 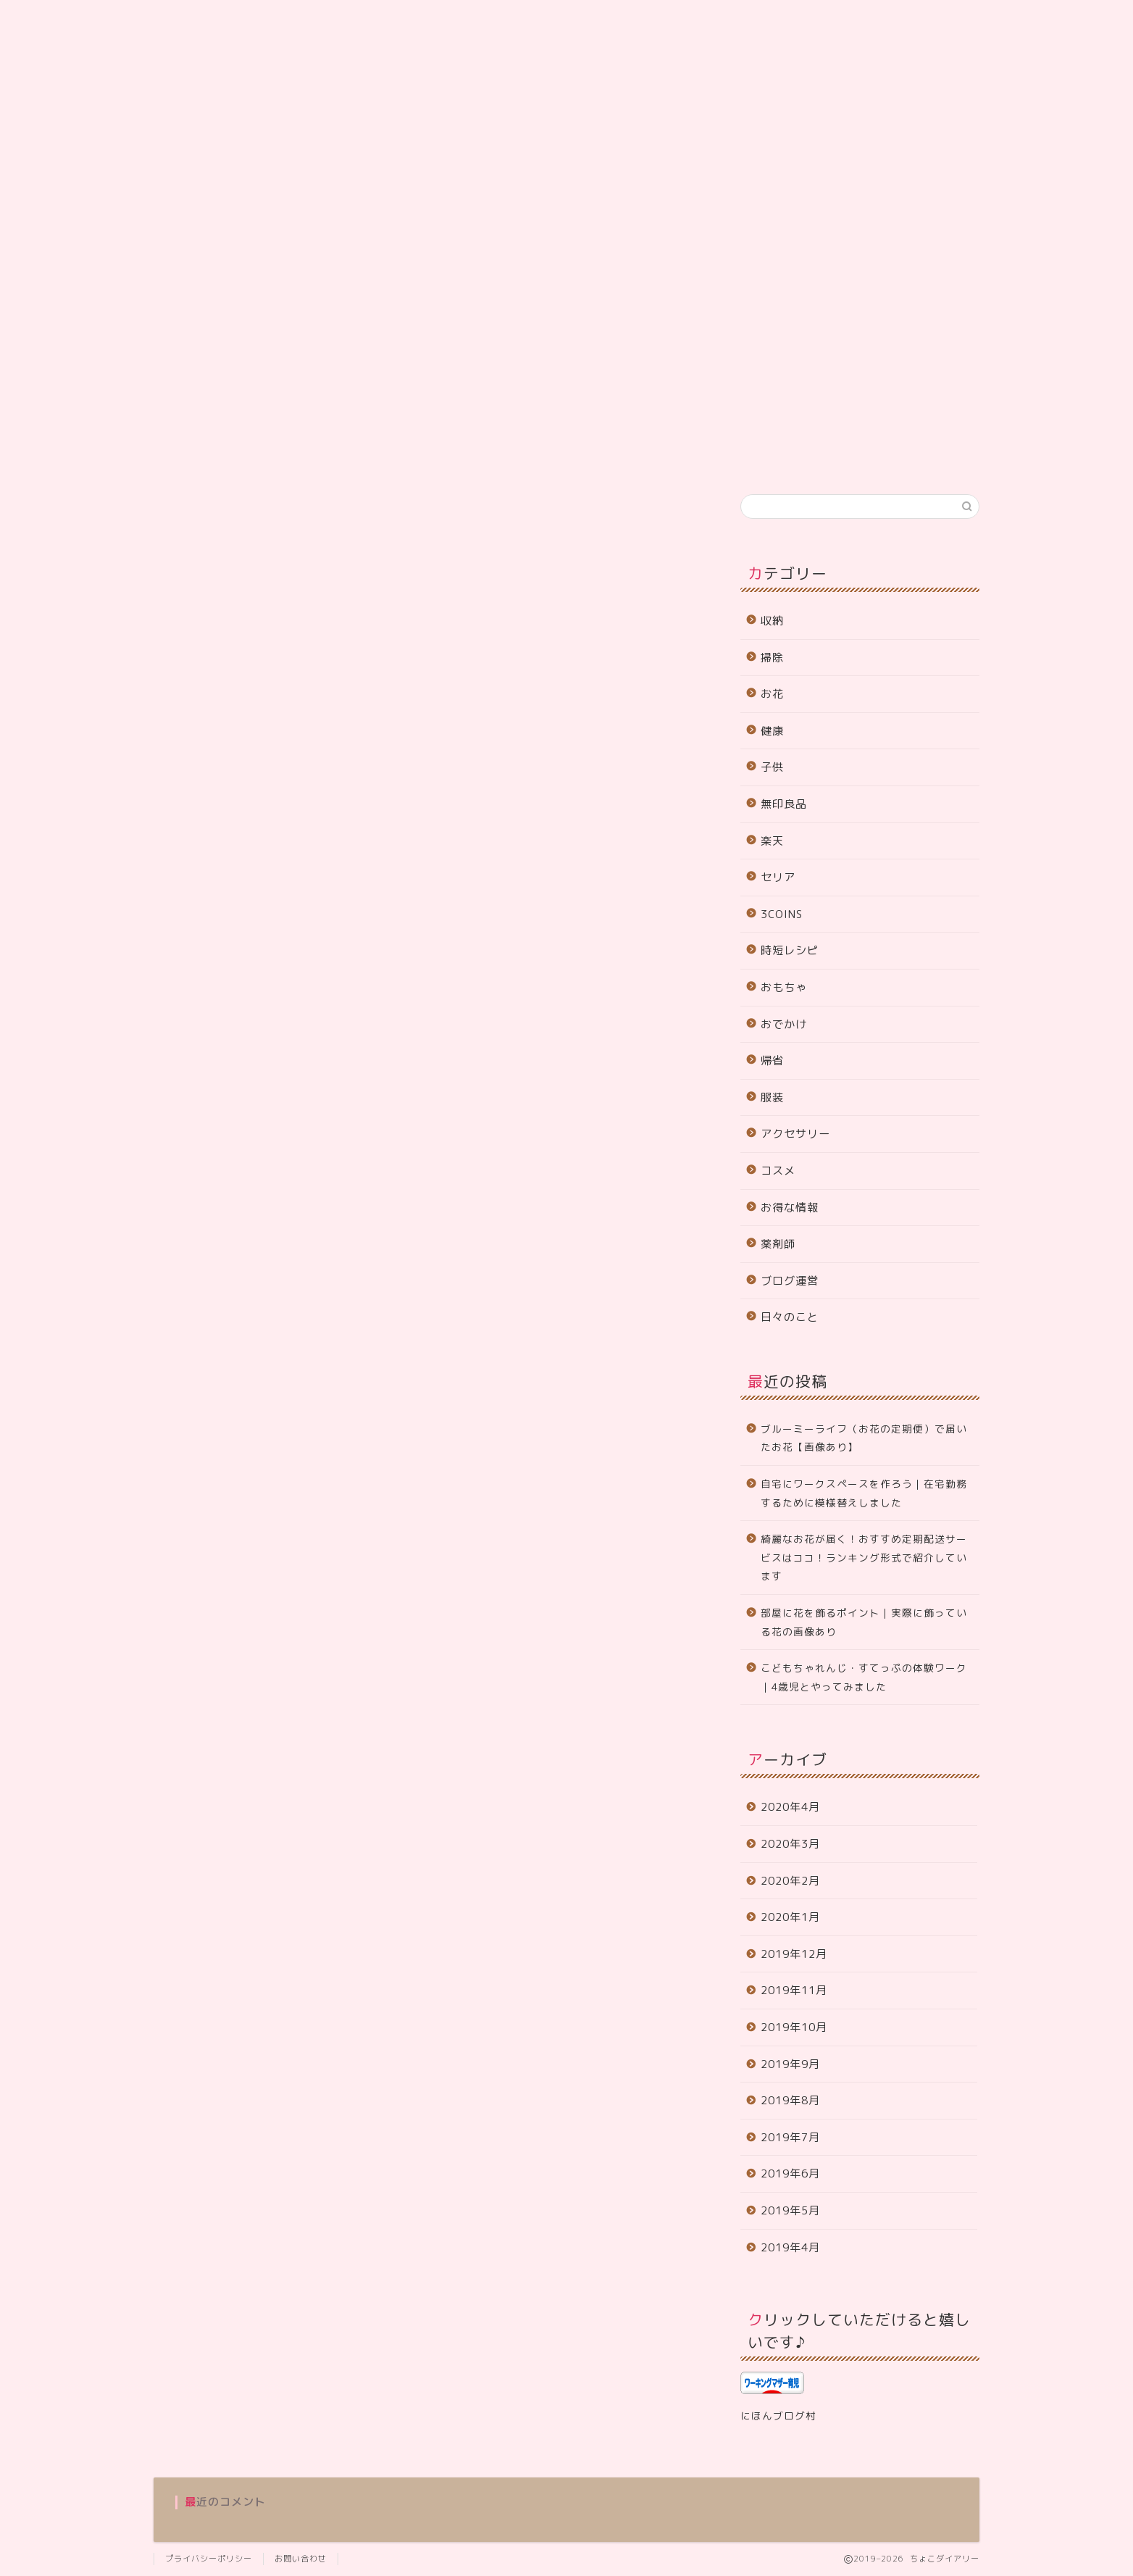 What do you see at coordinates (790, 2173) in the screenshot?
I see `2019年6月` at bounding box center [790, 2173].